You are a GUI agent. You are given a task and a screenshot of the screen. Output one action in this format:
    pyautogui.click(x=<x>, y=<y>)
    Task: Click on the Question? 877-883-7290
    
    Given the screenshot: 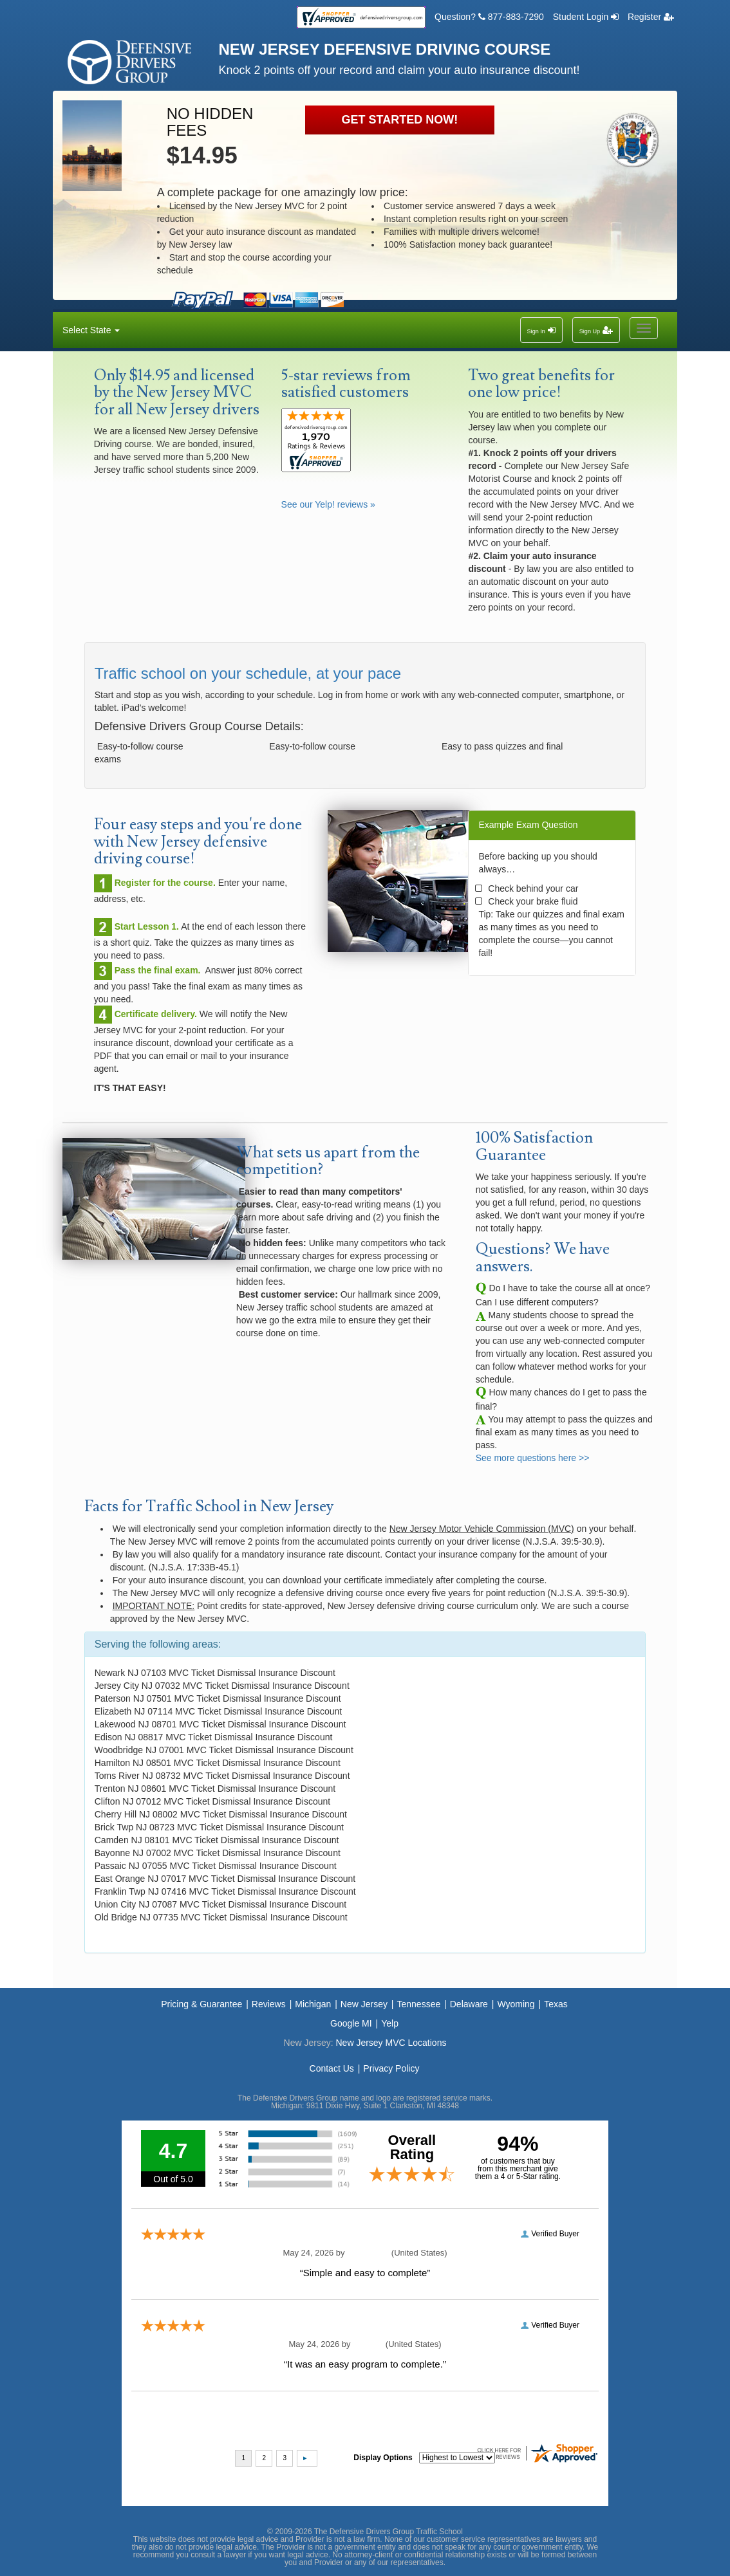 What is the action you would take?
    pyautogui.click(x=489, y=17)
    